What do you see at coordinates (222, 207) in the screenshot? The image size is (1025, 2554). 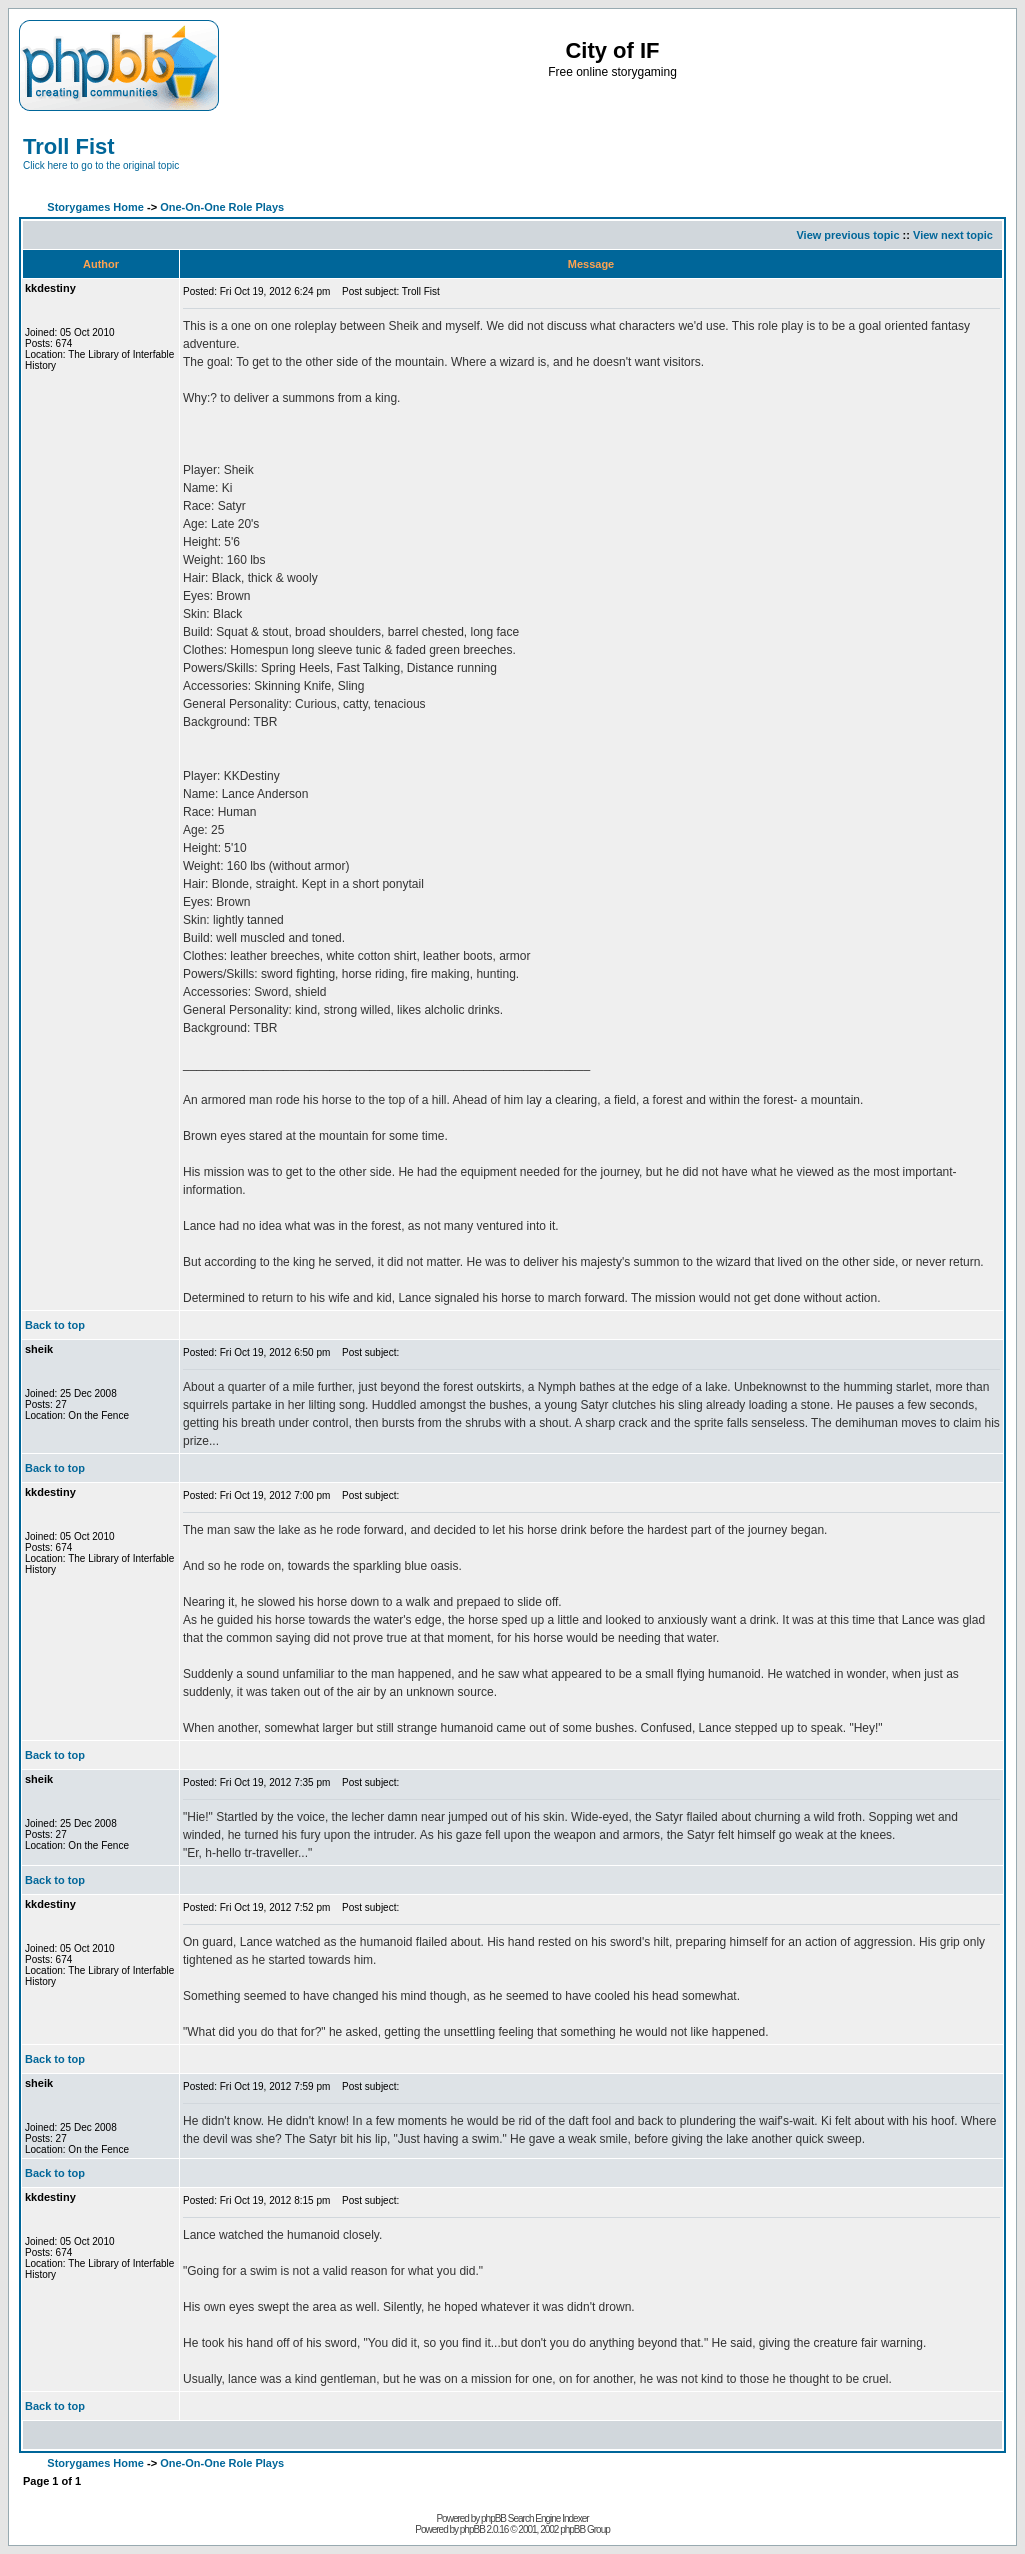 I see `One-On-One Role Plays` at bounding box center [222, 207].